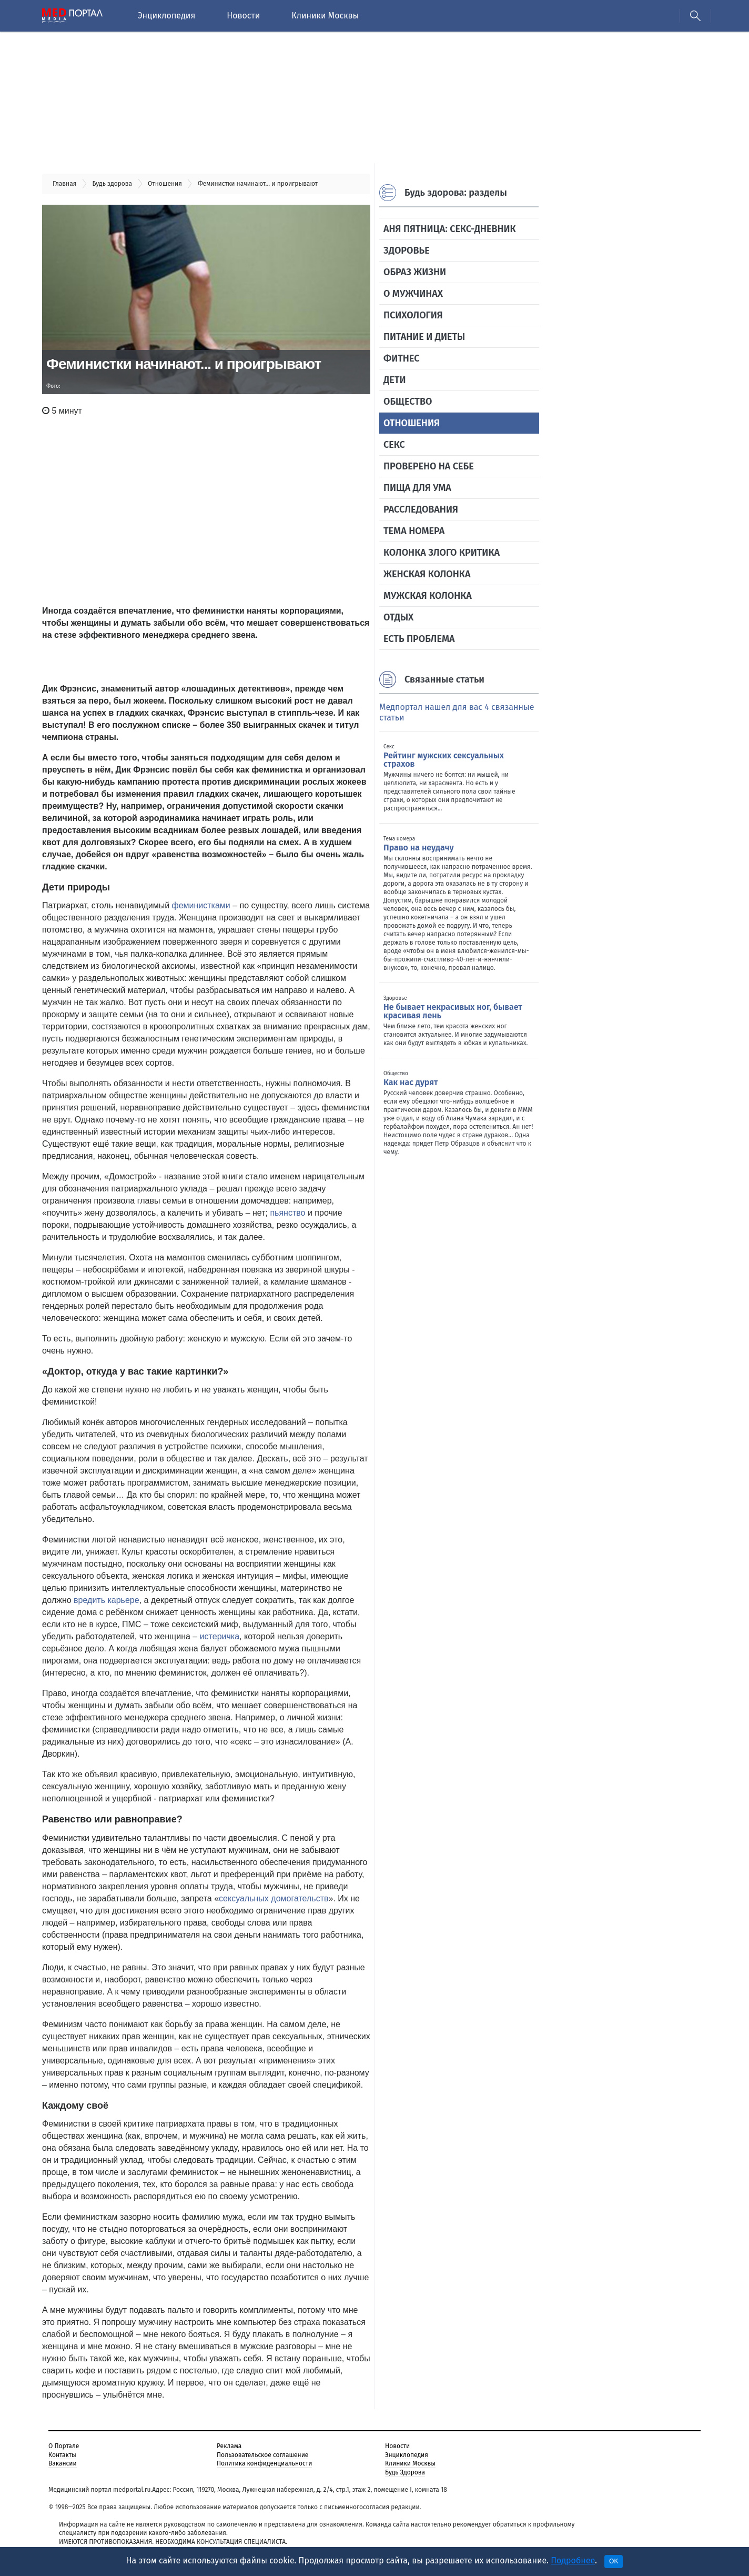 This screenshot has width=749, height=2576. Describe the element at coordinates (106, 1600) in the screenshot. I see `вредить карьере` at that location.